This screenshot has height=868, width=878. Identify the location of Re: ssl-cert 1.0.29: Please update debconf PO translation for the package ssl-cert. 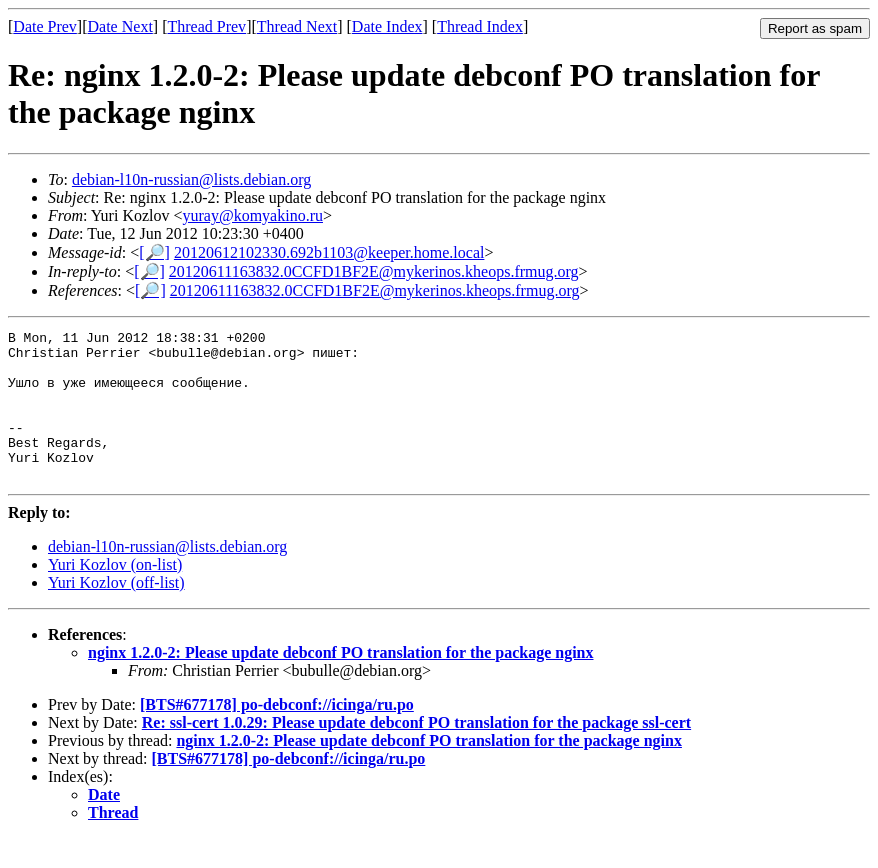
(416, 752).